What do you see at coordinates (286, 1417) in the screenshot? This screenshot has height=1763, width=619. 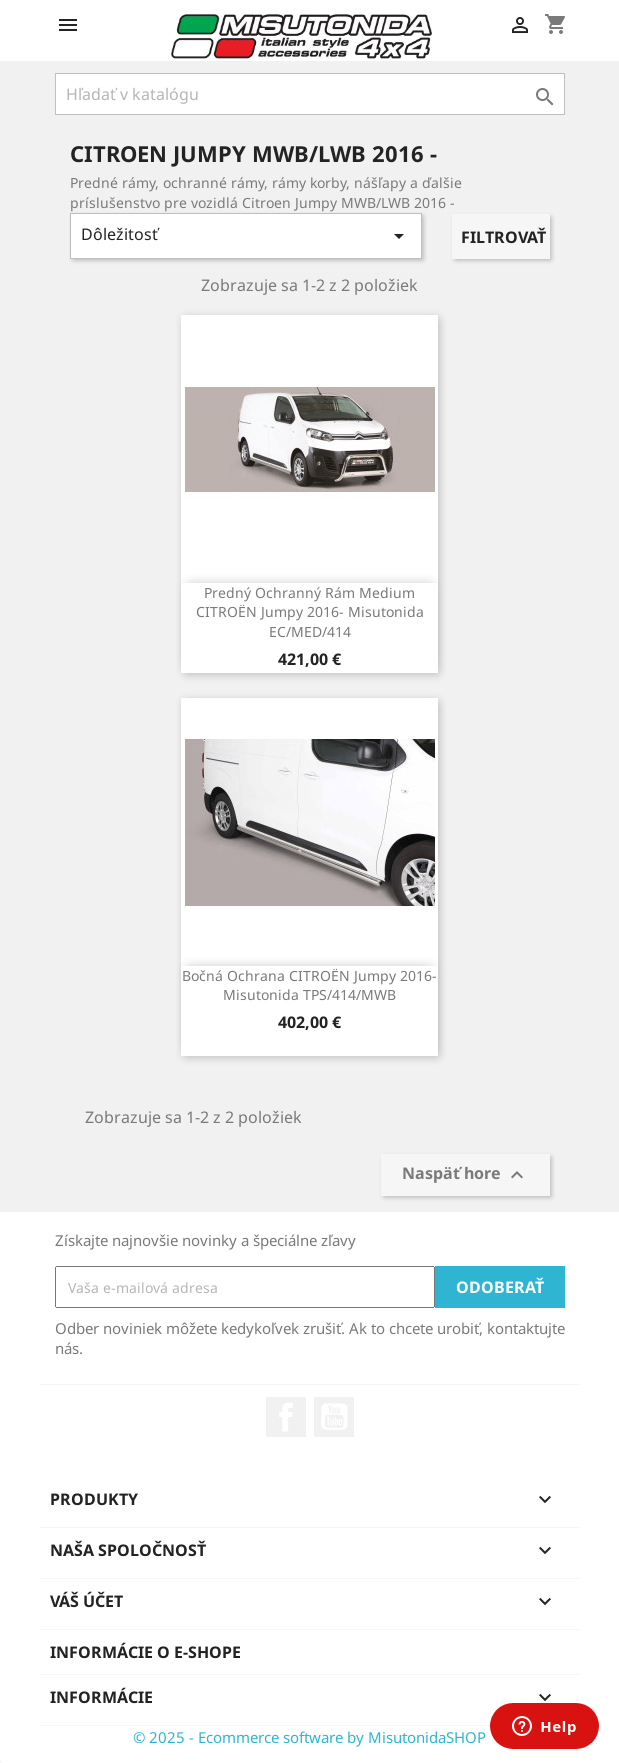 I see `Facebook` at bounding box center [286, 1417].